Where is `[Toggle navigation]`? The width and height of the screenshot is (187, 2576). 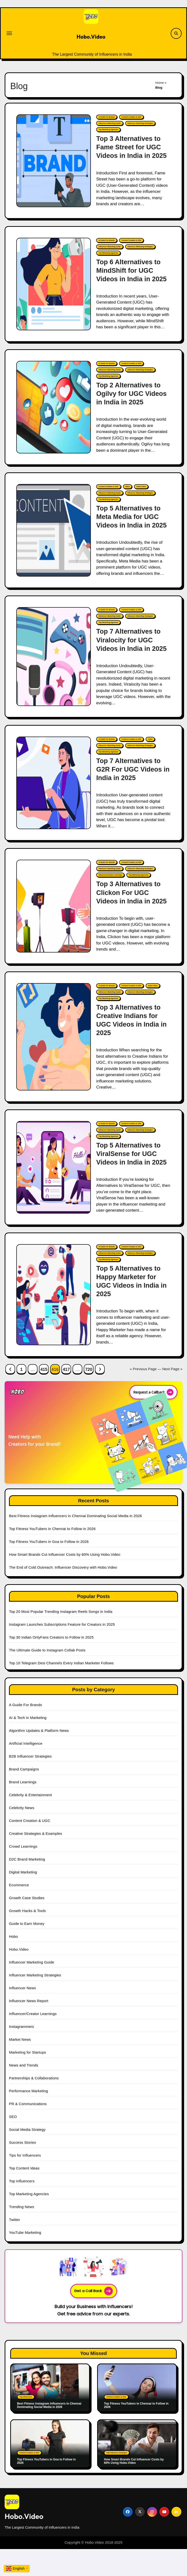 [Toggle navigation] is located at coordinates (9, 33).